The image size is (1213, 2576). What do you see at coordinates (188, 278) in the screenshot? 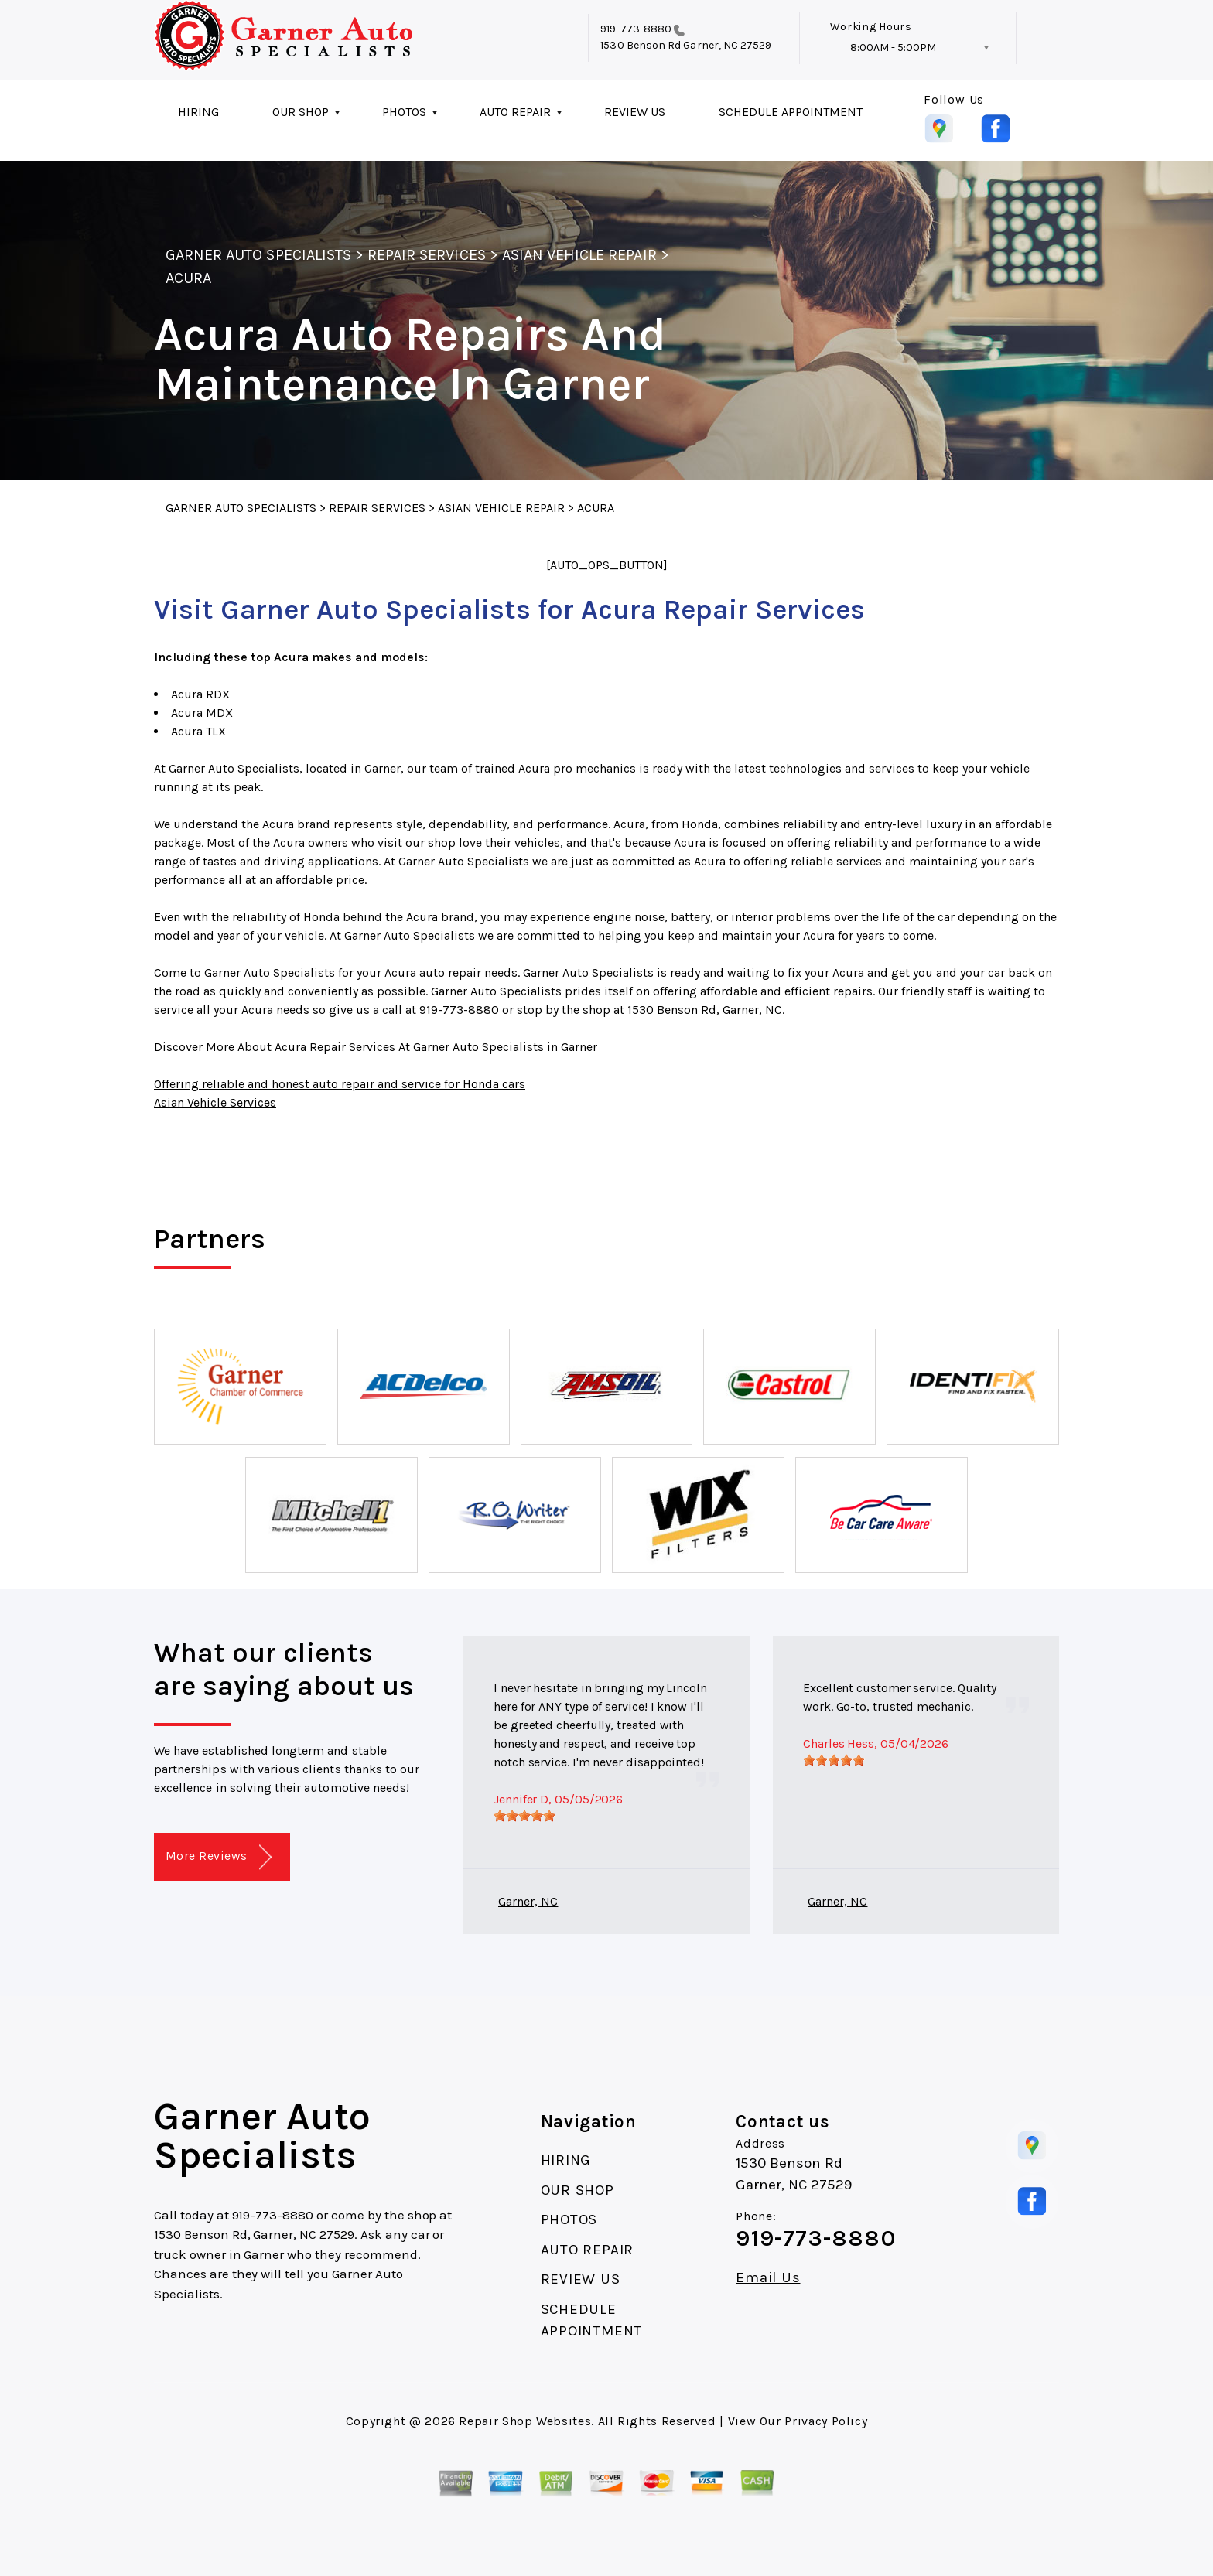
I see `ACURA` at bounding box center [188, 278].